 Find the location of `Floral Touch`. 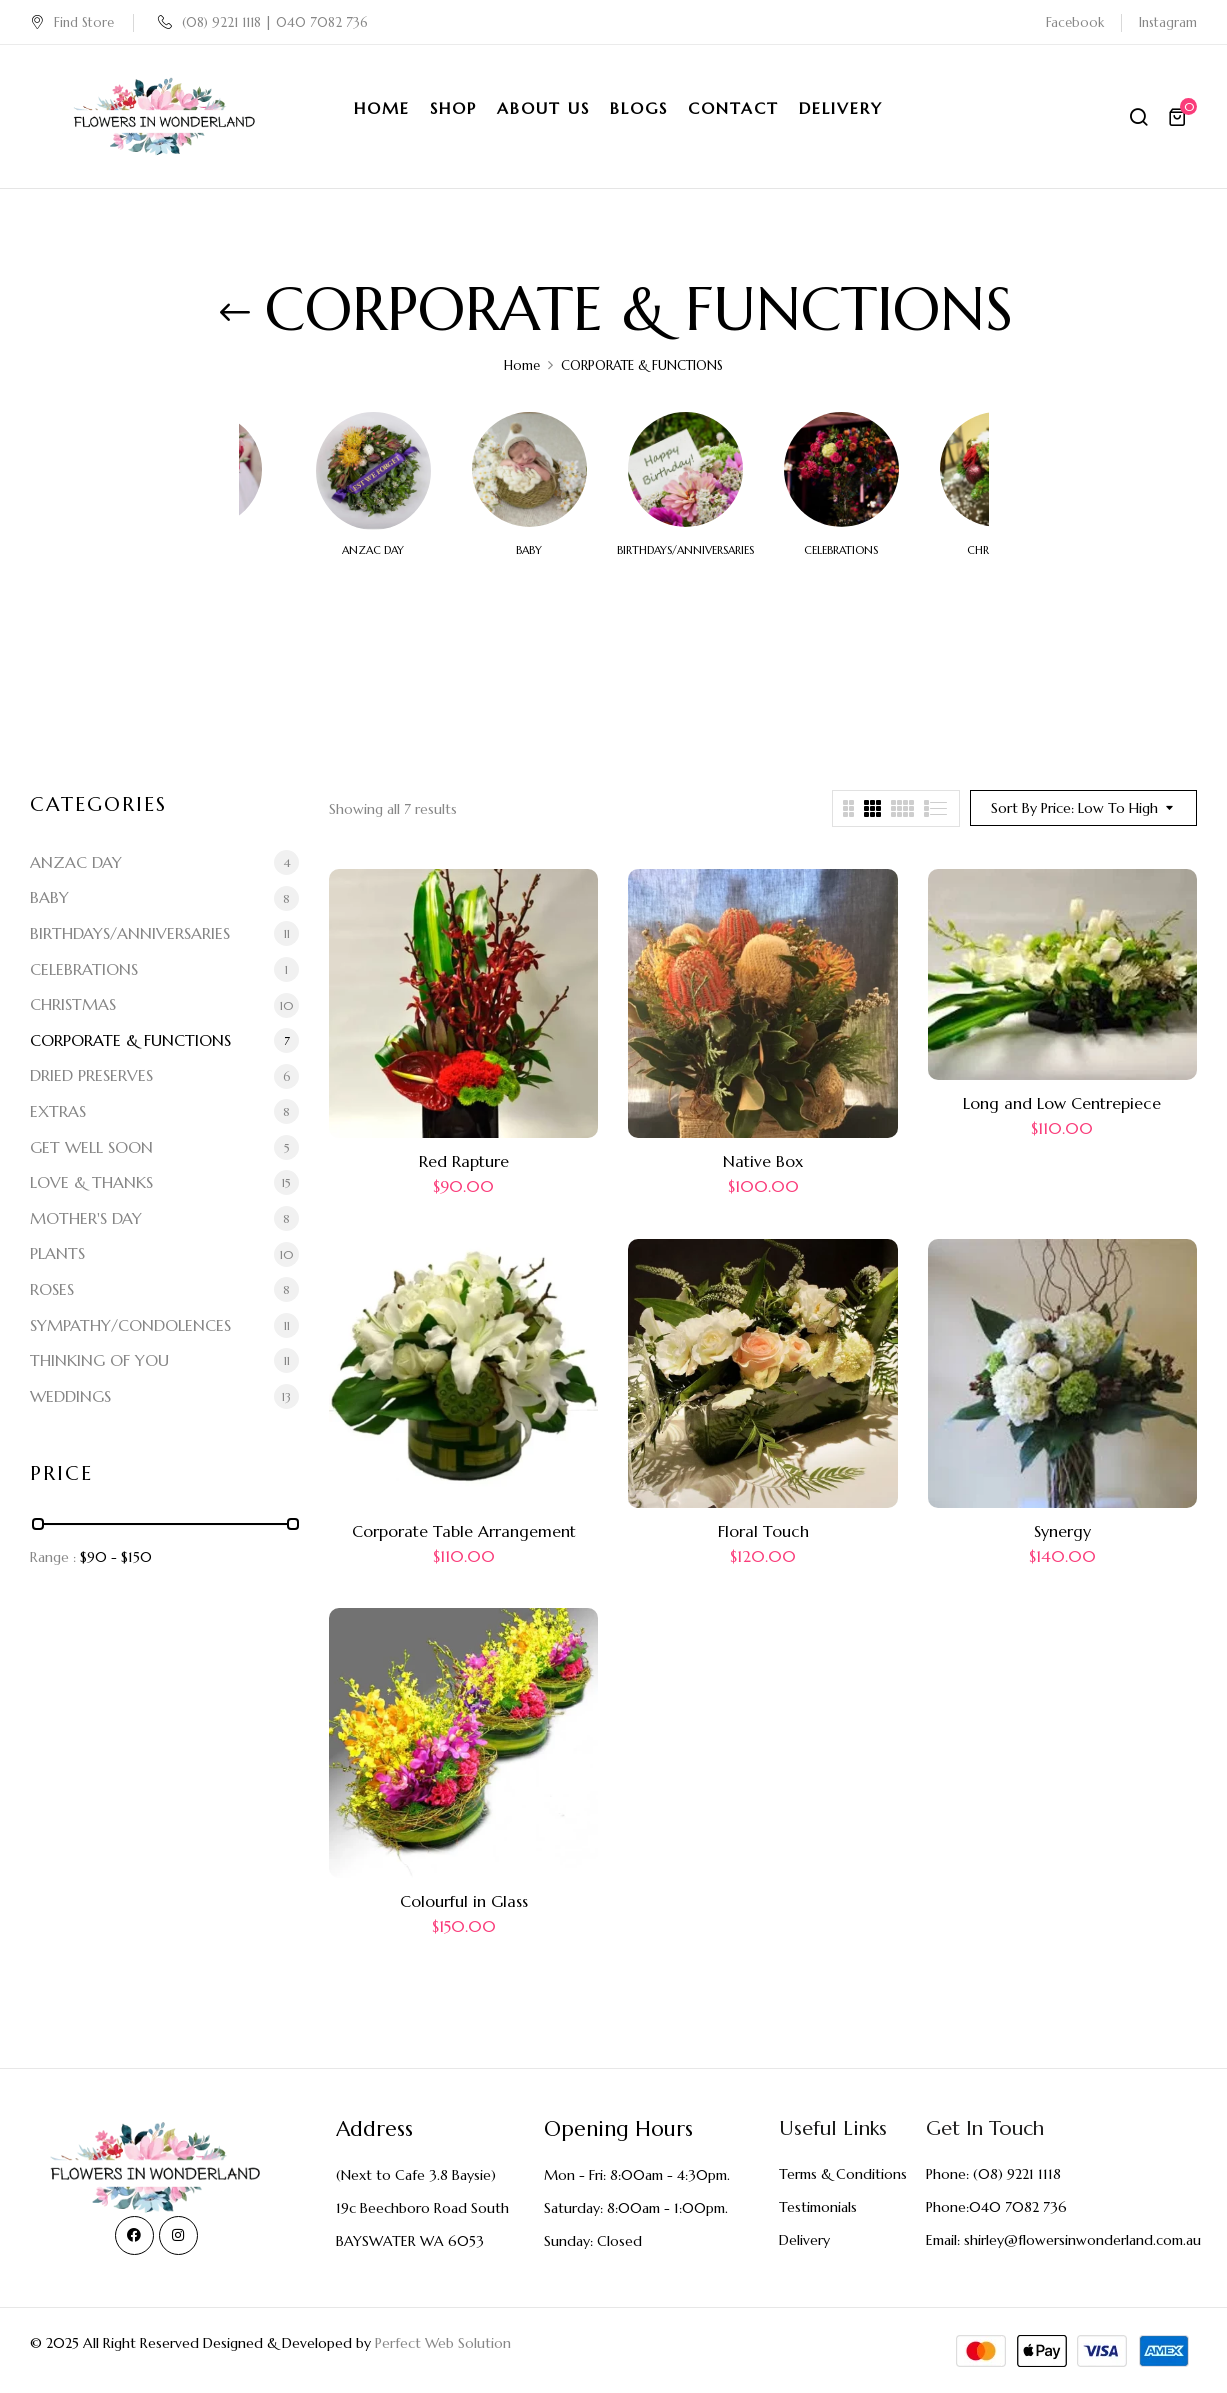

Floral Touch is located at coordinates (763, 1531).